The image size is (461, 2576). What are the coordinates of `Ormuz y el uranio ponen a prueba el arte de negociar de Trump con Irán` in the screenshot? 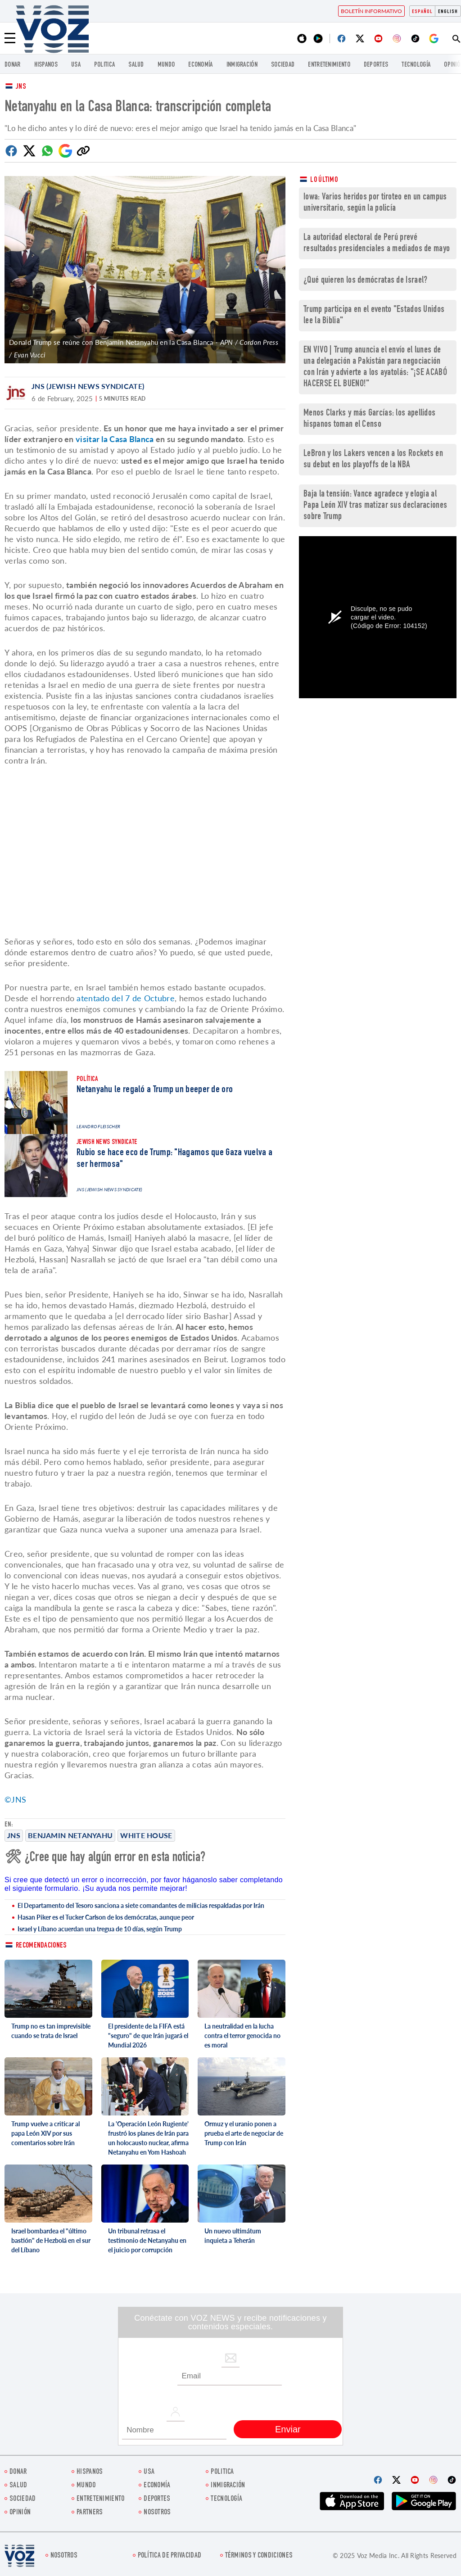 It's located at (243, 2133).